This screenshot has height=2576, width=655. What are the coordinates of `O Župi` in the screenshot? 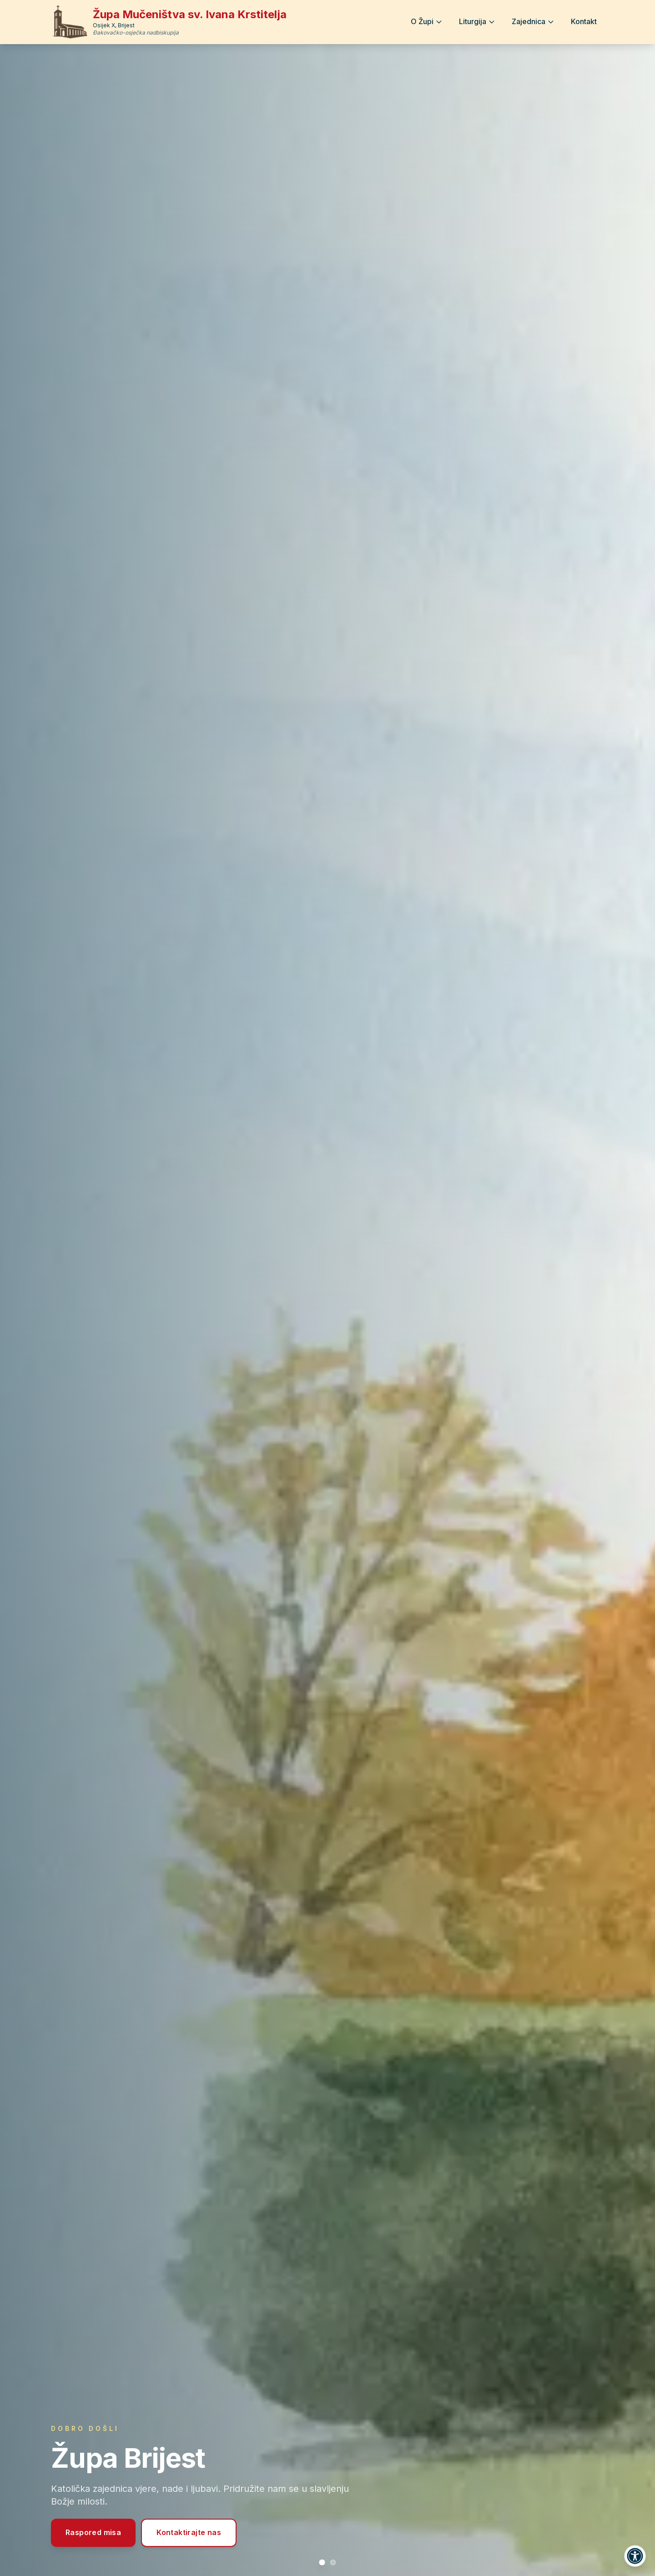 It's located at (427, 21).